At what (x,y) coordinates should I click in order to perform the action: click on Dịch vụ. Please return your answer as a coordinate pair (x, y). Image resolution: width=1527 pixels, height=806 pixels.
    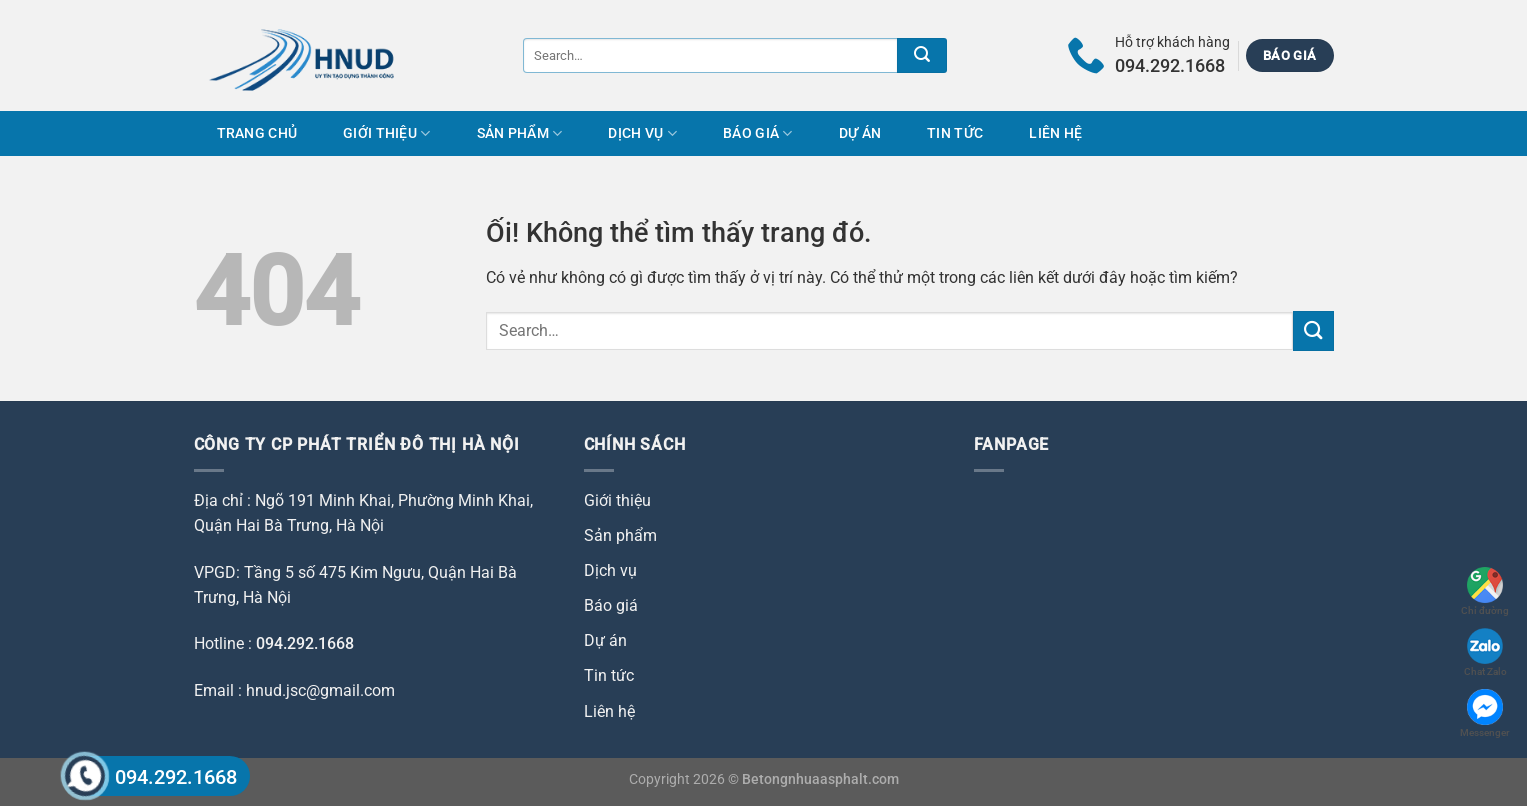
    Looking at the image, I should click on (642, 133).